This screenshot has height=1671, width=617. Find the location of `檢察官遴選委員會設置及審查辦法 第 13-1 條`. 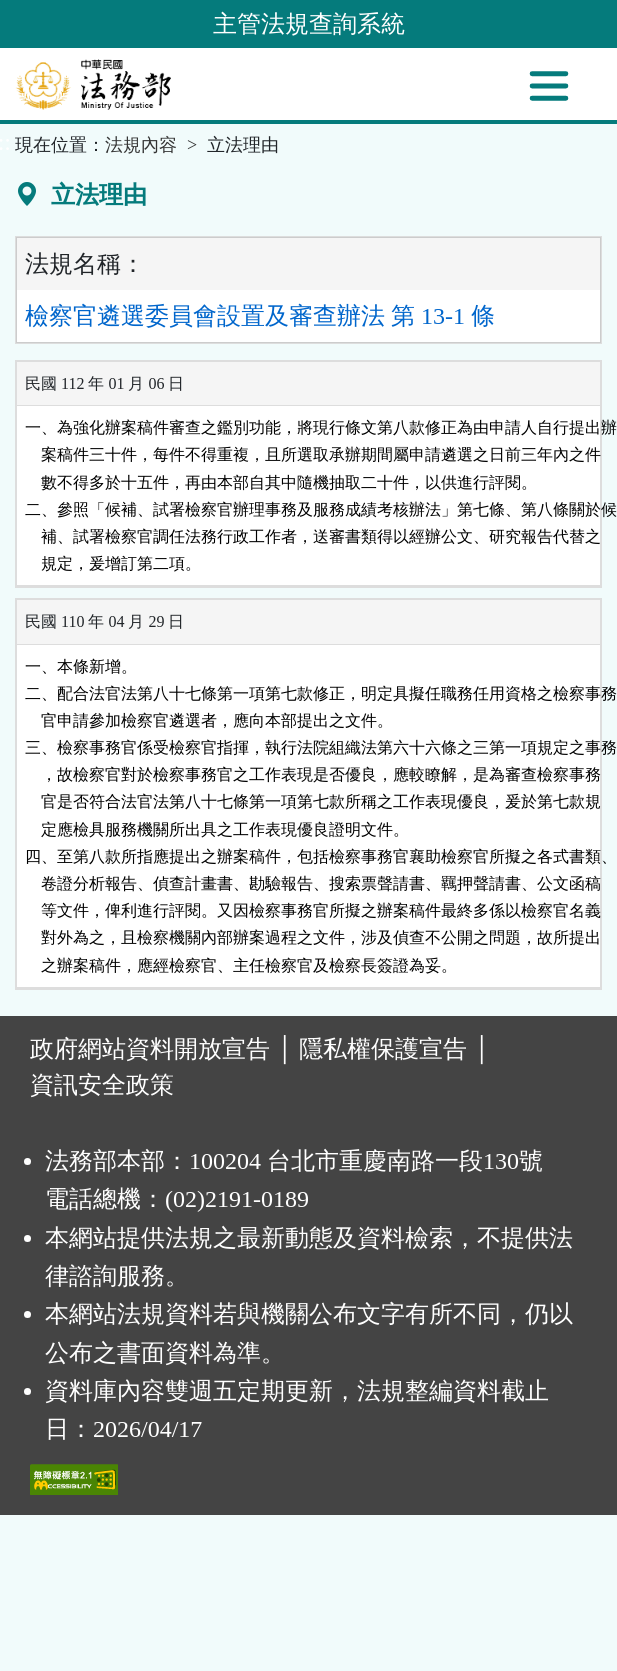

檢察官遴選委員會設置及審查辦法 第 13-1 條 is located at coordinates (260, 316).